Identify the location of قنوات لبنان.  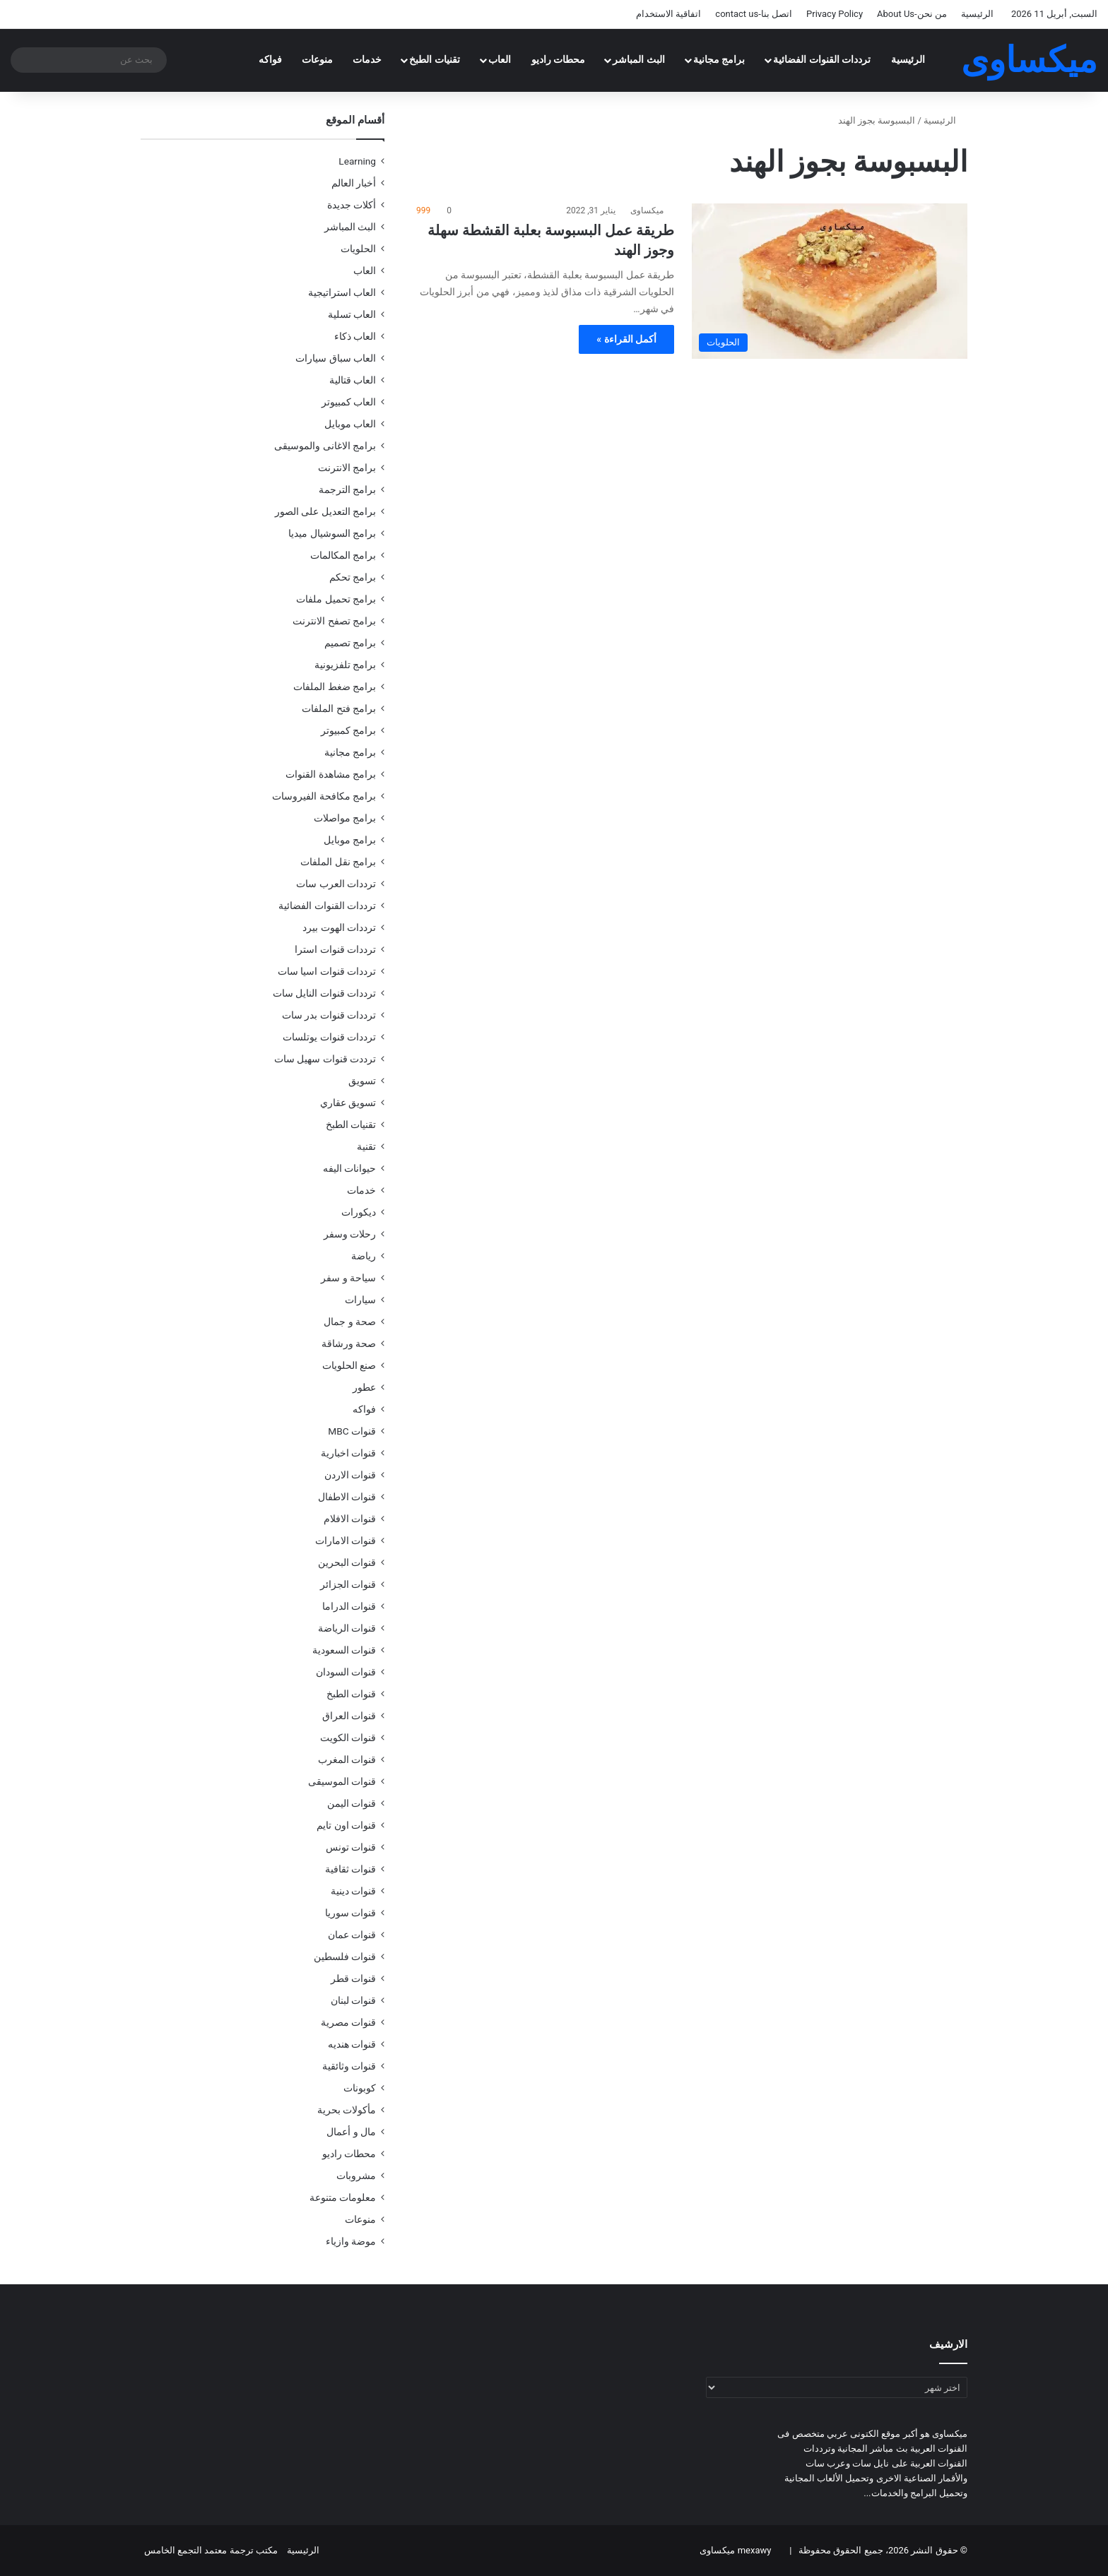
(353, 2000).